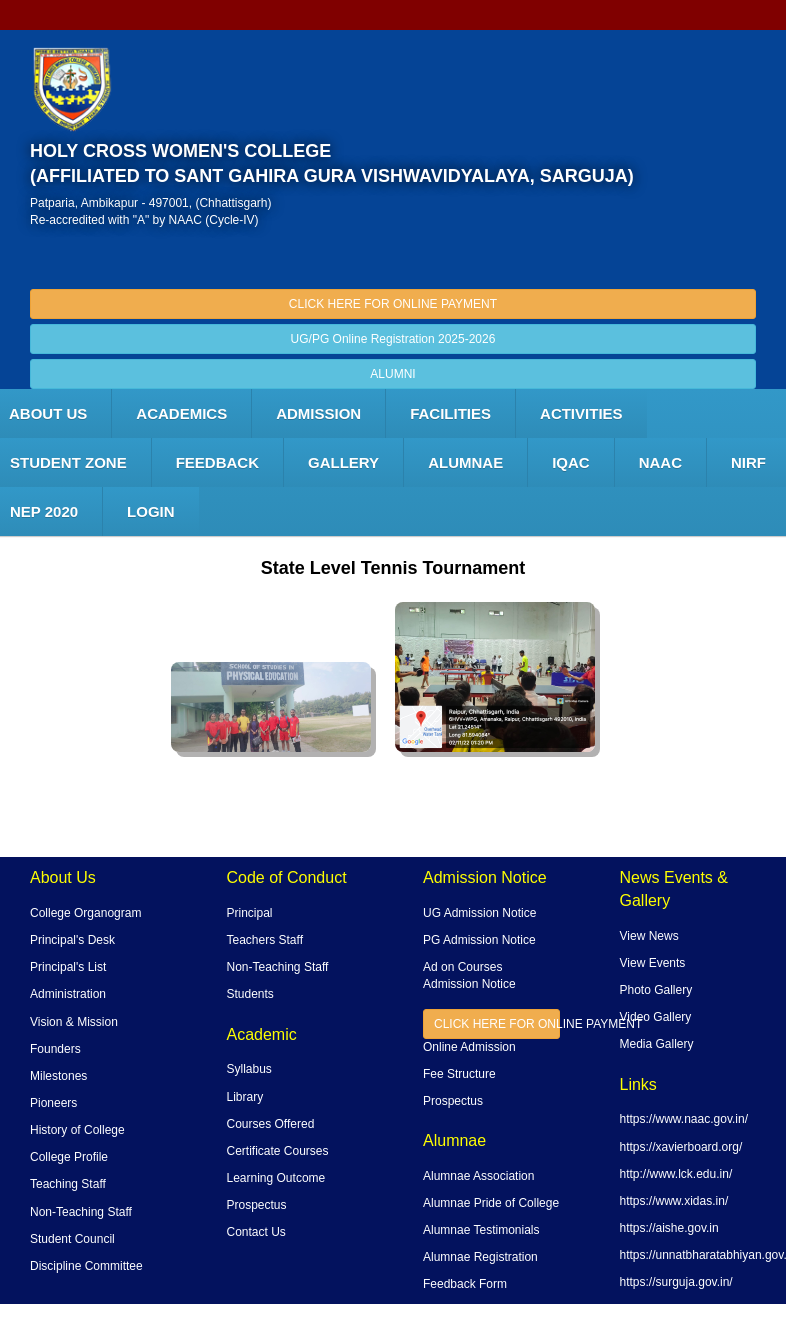  Describe the element at coordinates (653, 963) in the screenshot. I see `View Events` at that location.